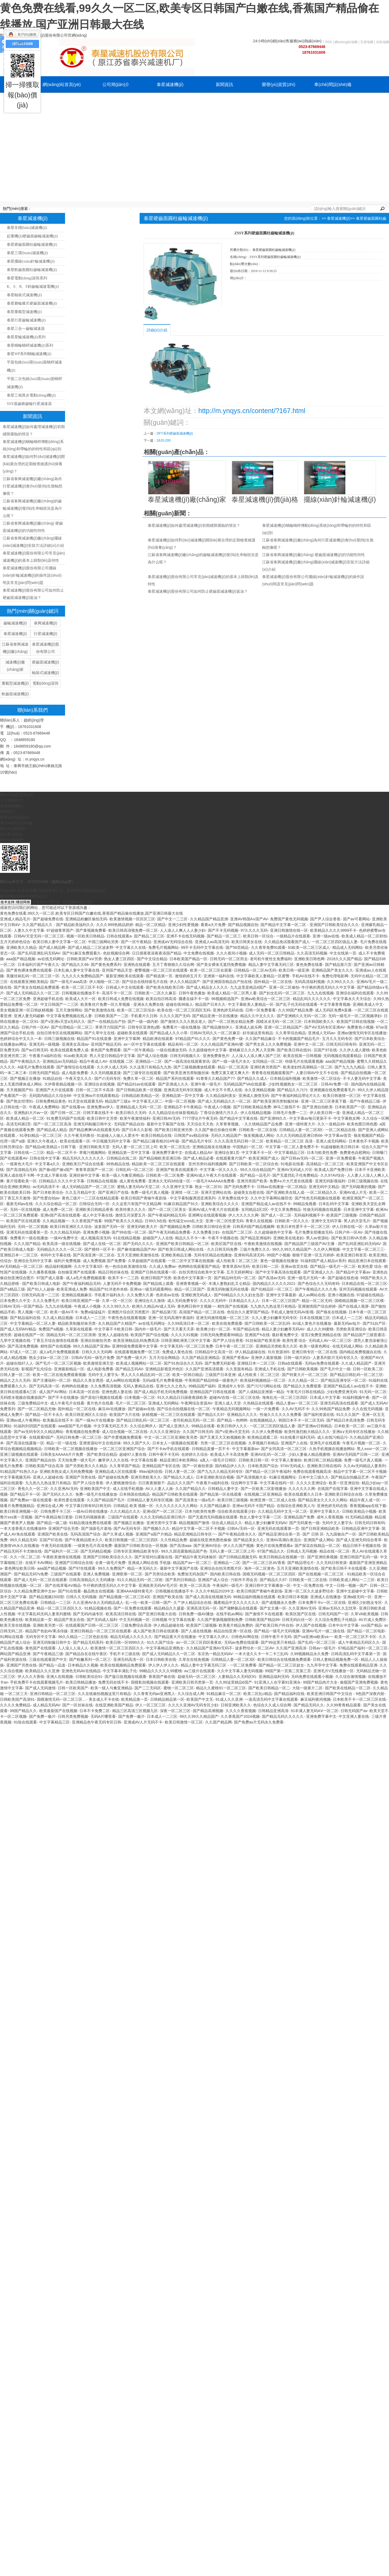 The height and width of the screenshot is (2576, 389). I want to click on 欧美性激烈粗大精品久久久, so click(307, 1431).